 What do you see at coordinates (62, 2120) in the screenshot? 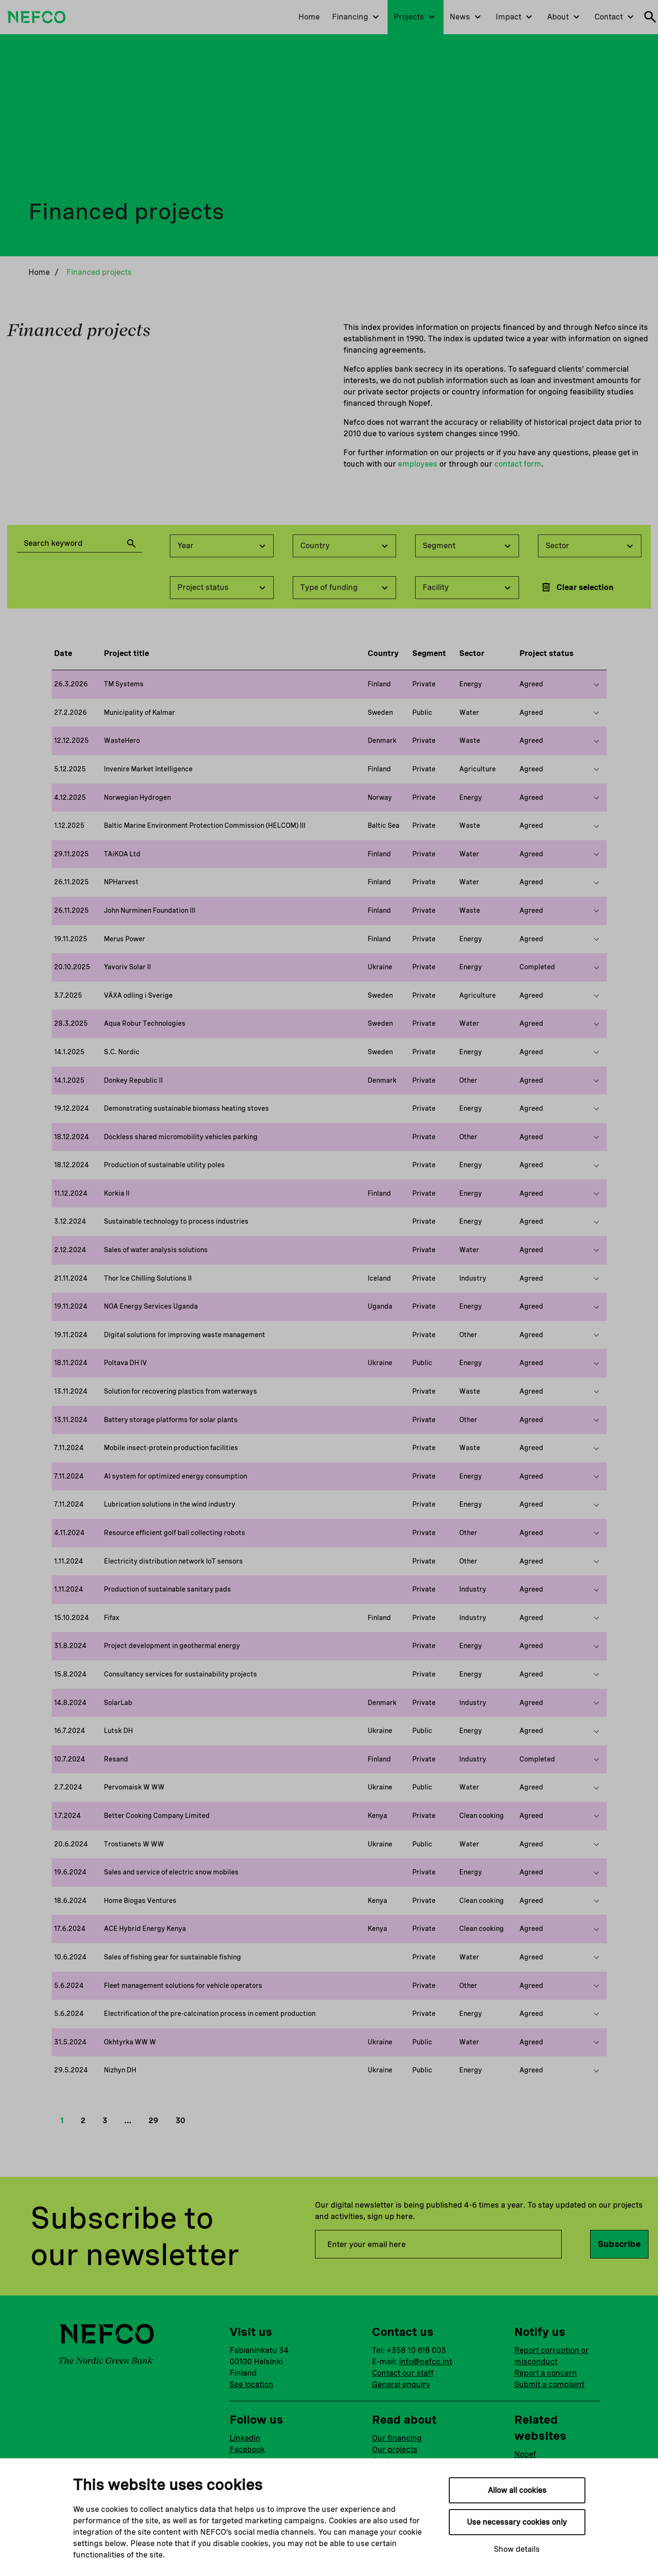
I see `1 [button]` at bounding box center [62, 2120].